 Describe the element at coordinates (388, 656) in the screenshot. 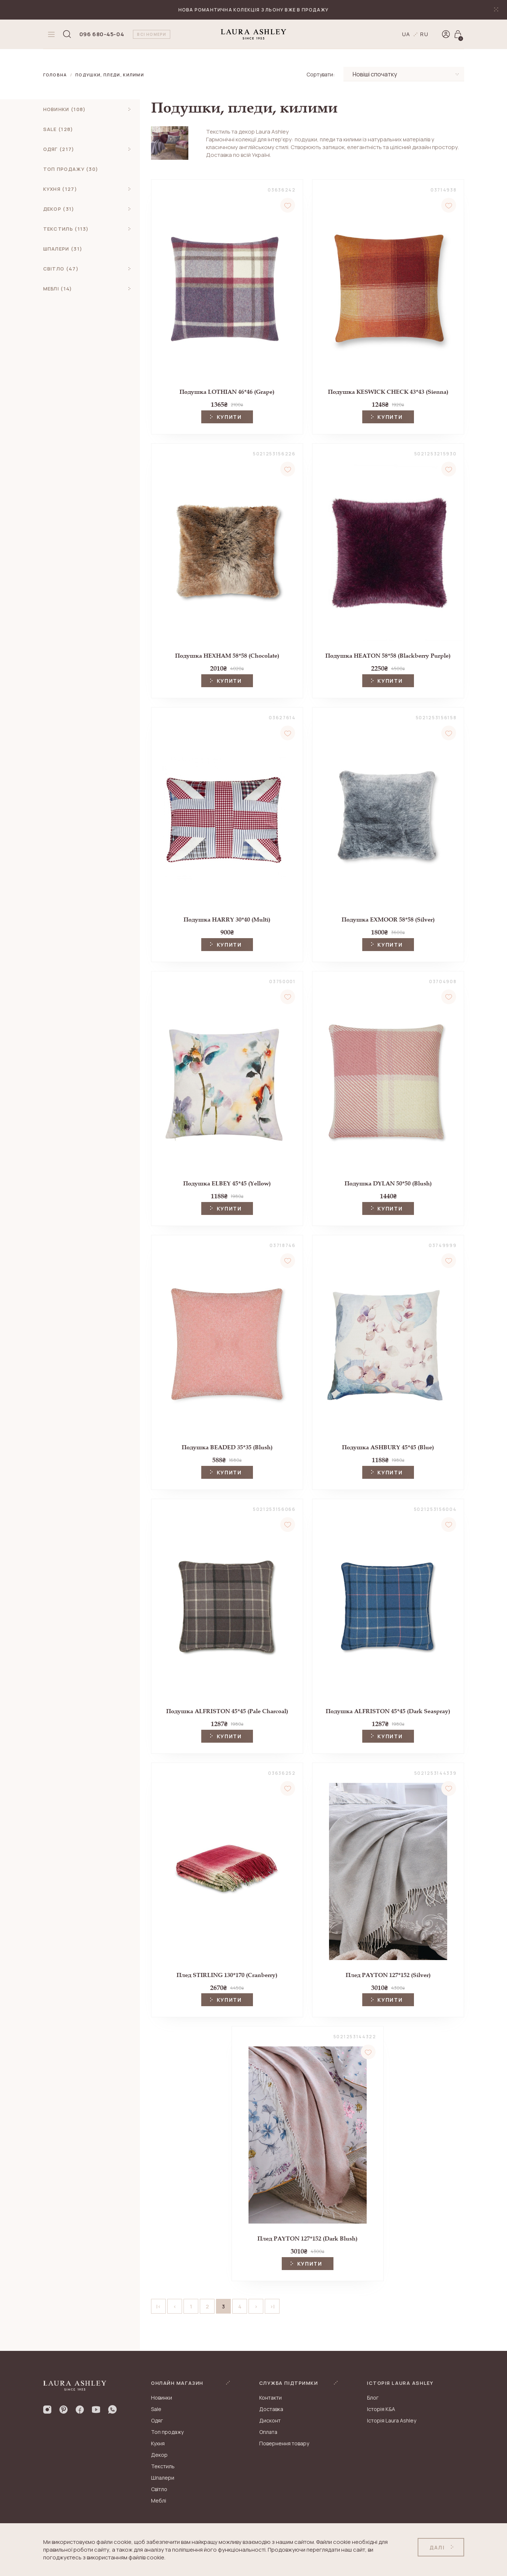

I see `Подушка HEATON 58*58 (Blackberry Purple)` at that location.